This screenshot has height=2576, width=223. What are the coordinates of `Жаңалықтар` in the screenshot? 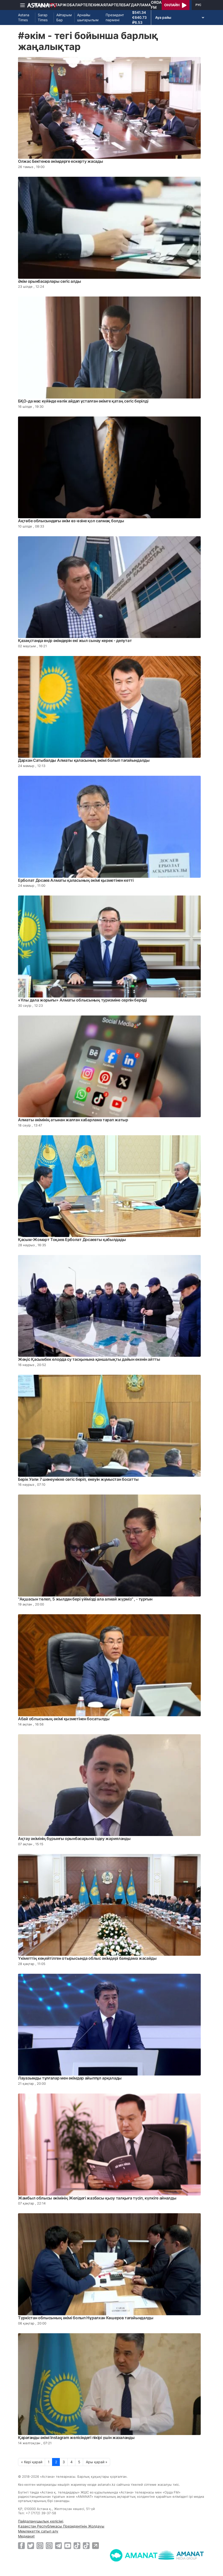 It's located at (48, 4).